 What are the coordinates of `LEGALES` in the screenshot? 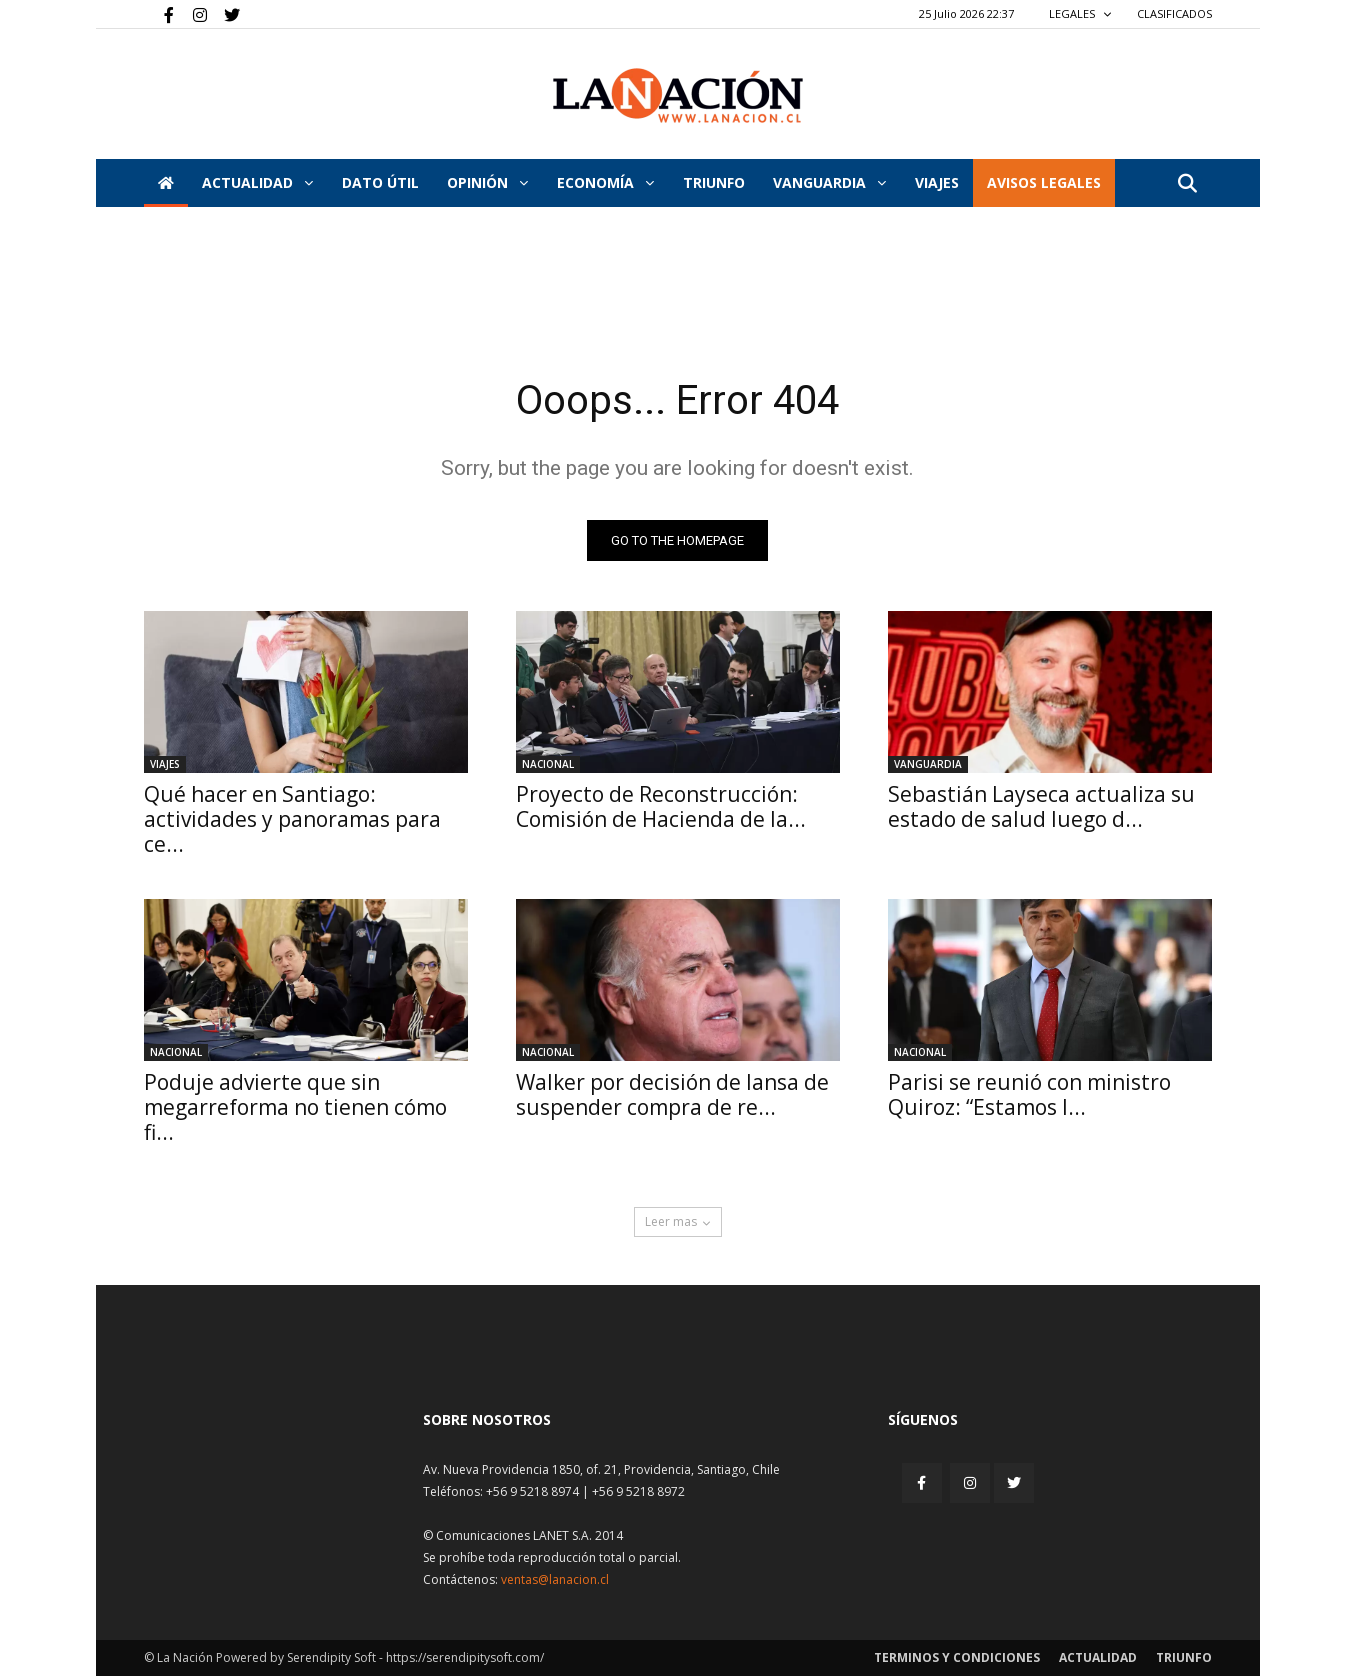 It's located at (1080, 13).